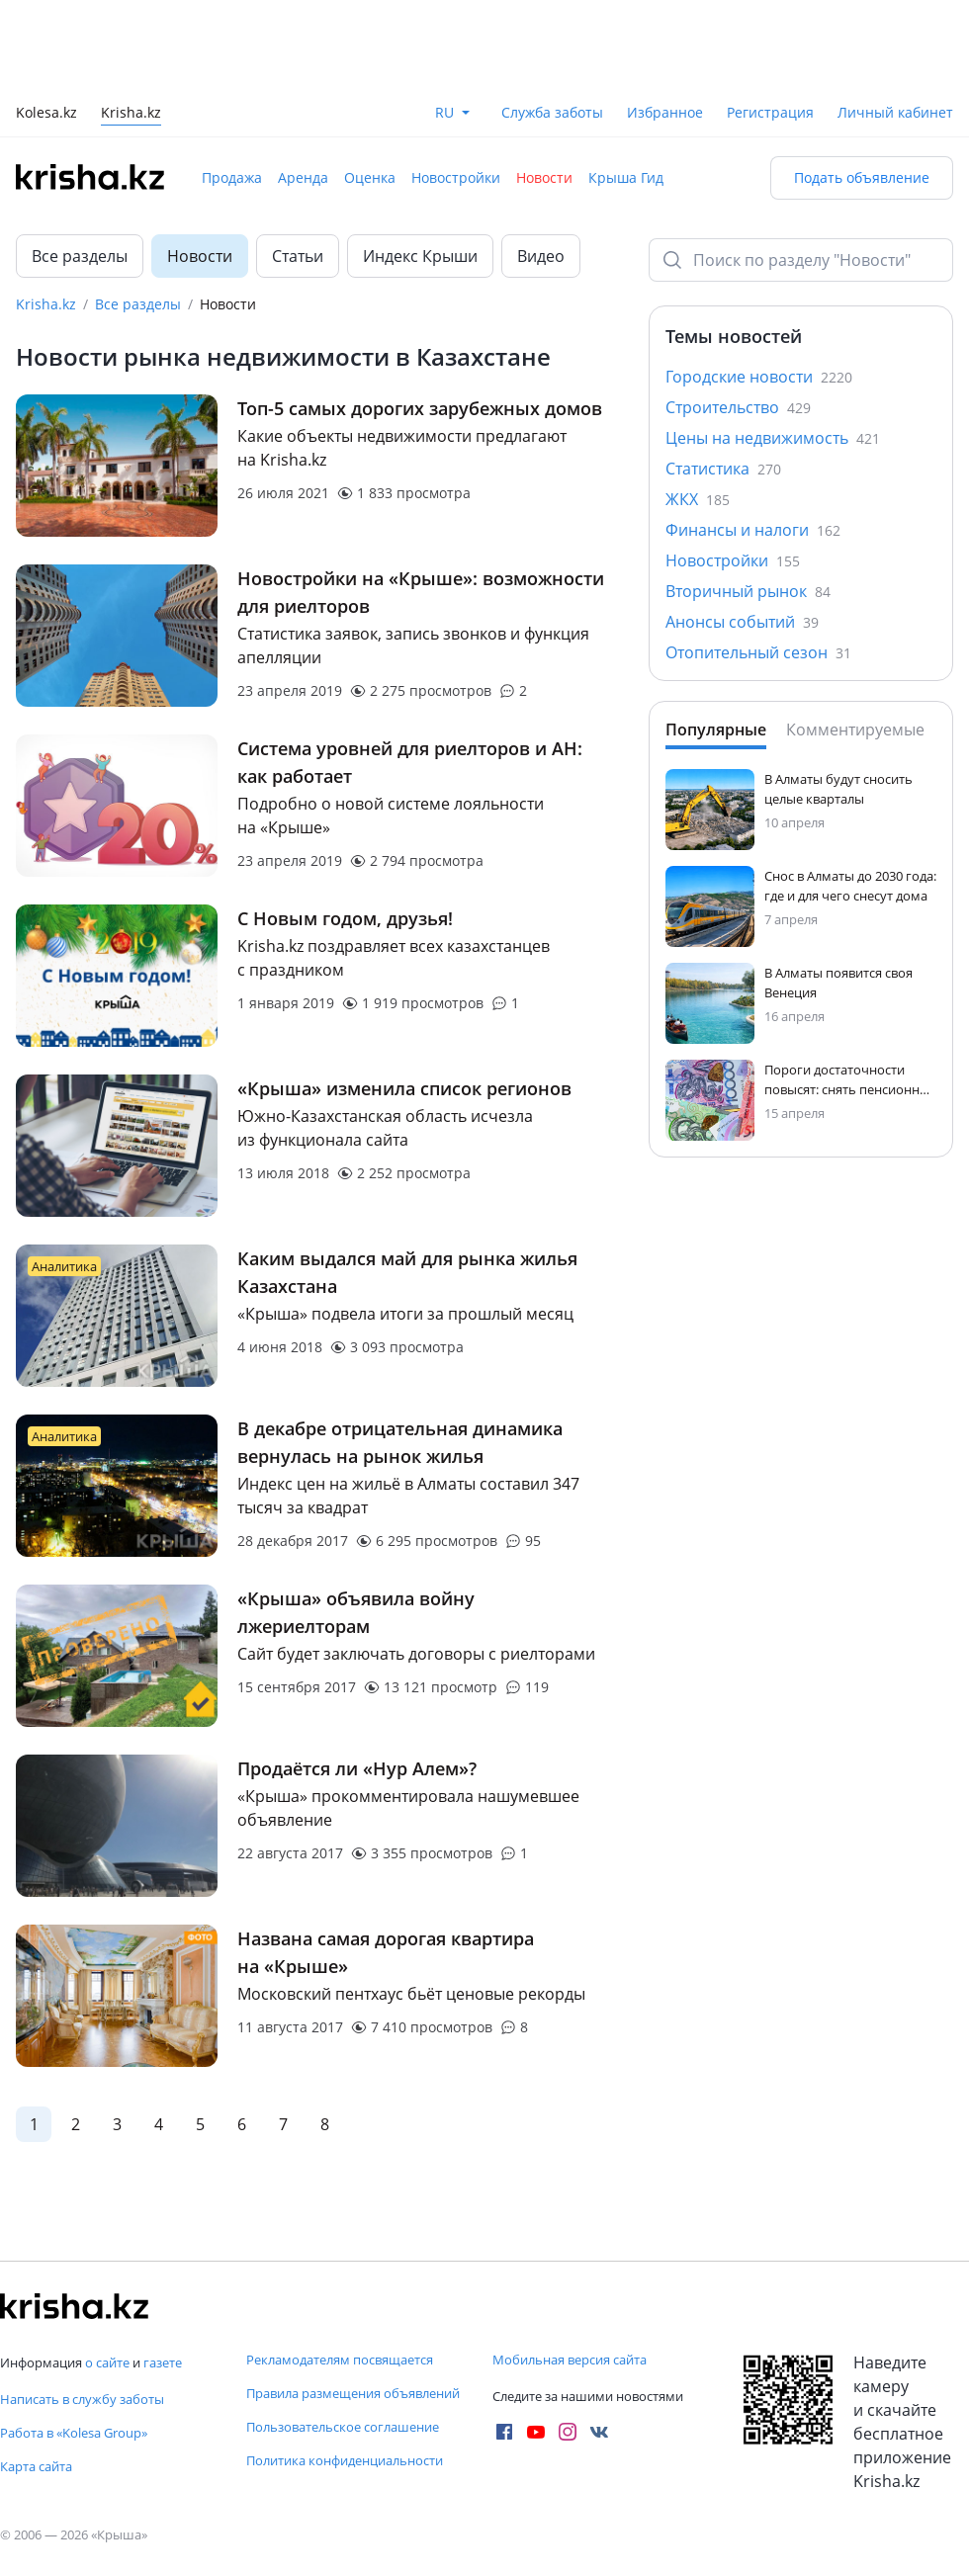  What do you see at coordinates (344, 2460) in the screenshot?
I see `Политика конфиденциальности` at bounding box center [344, 2460].